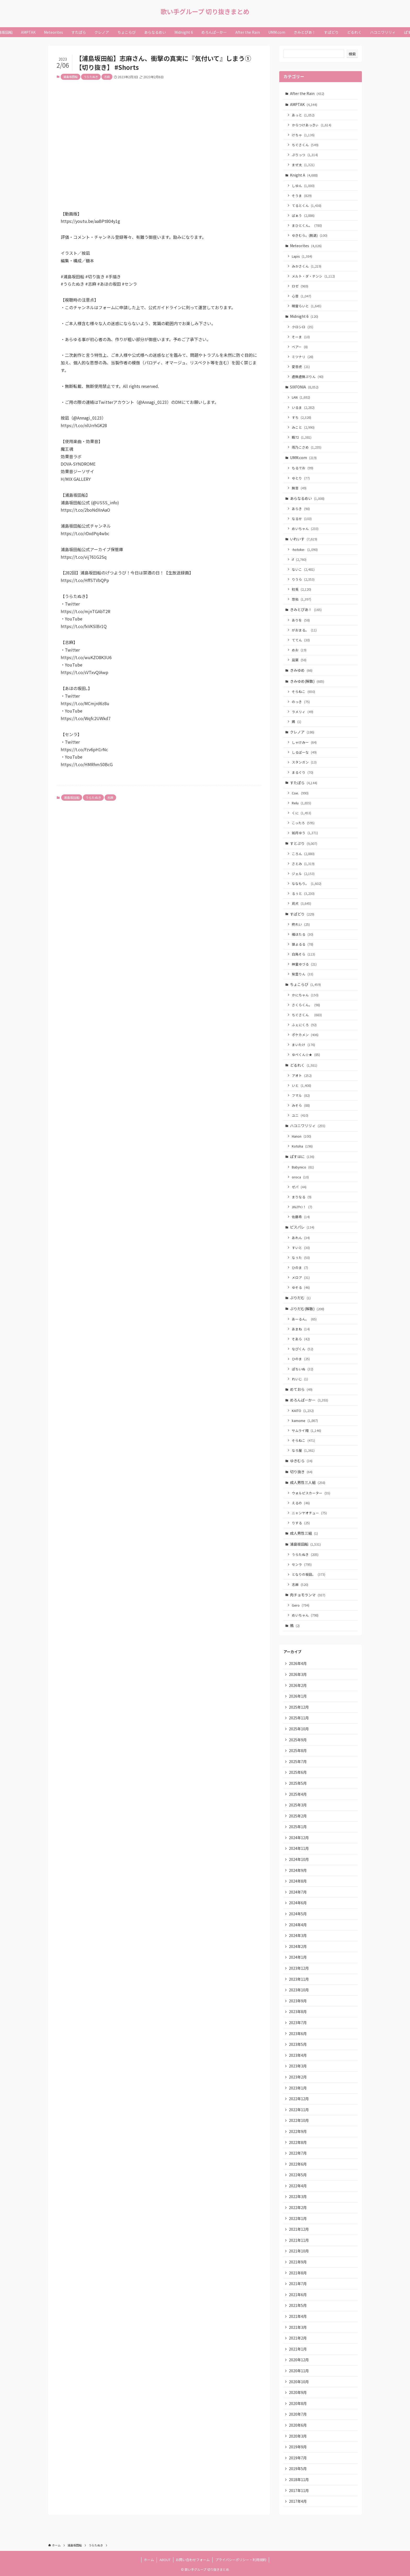 The width and height of the screenshot is (410, 2576). What do you see at coordinates (303, 691) in the screenshot?
I see `そらねこ` at bounding box center [303, 691].